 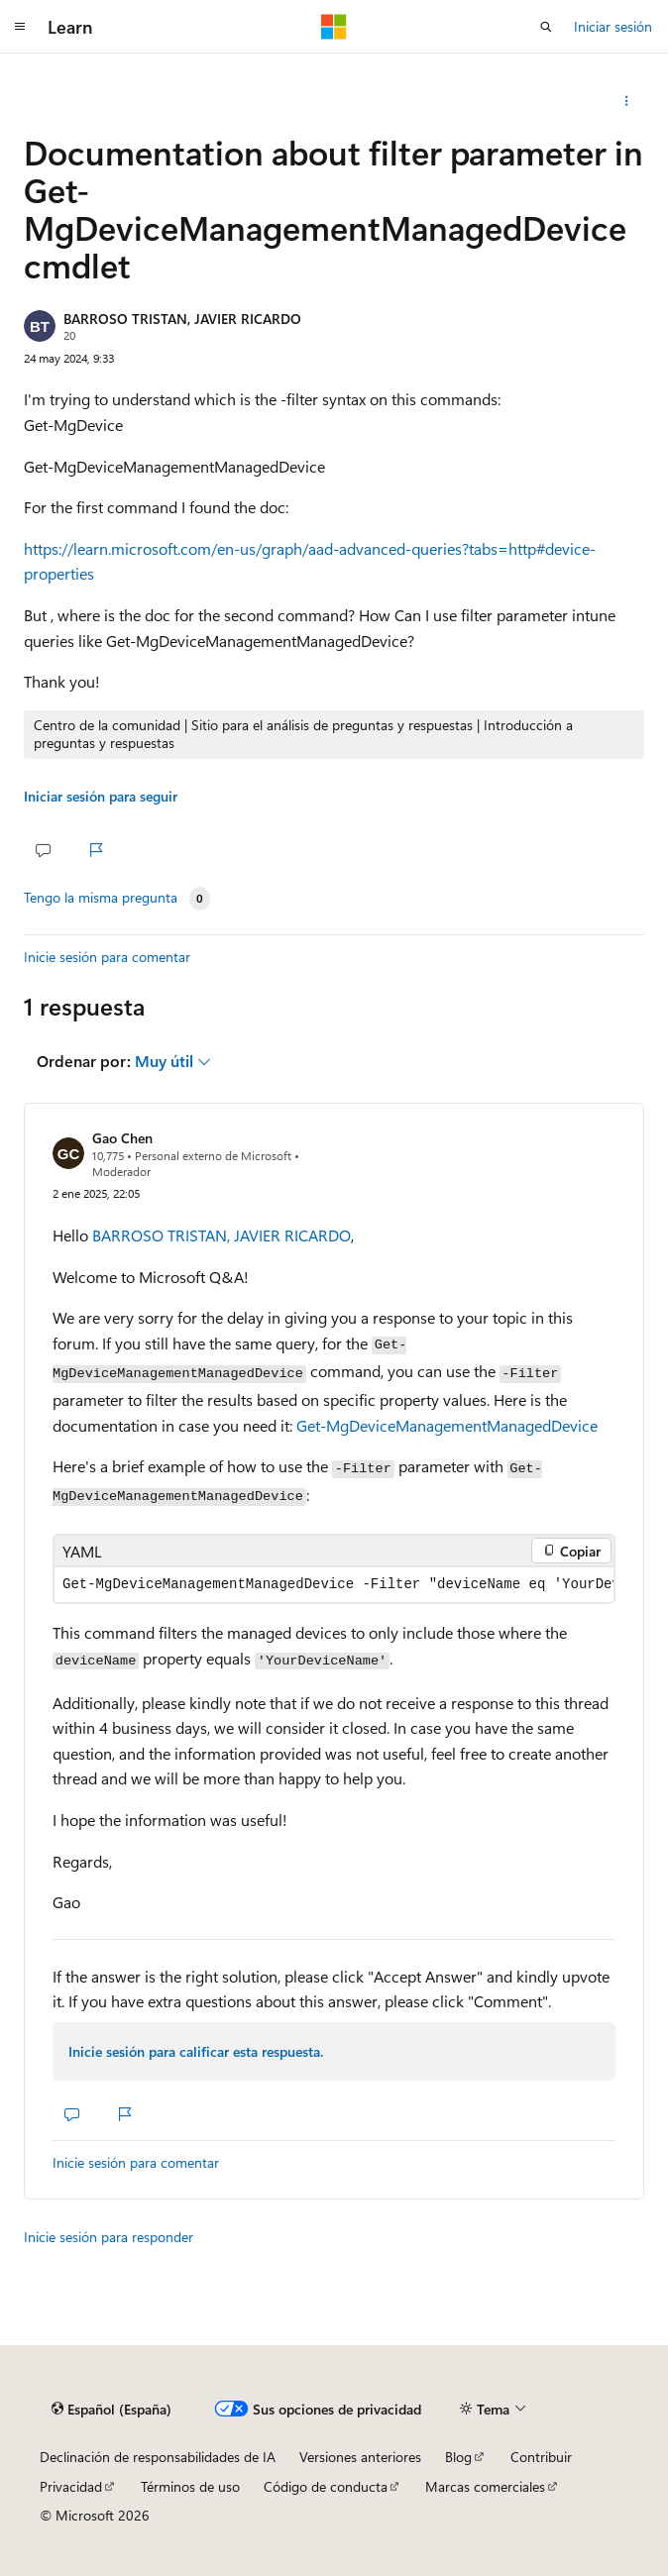 I want to click on Versiones anteriores, so click(x=360, y=2456).